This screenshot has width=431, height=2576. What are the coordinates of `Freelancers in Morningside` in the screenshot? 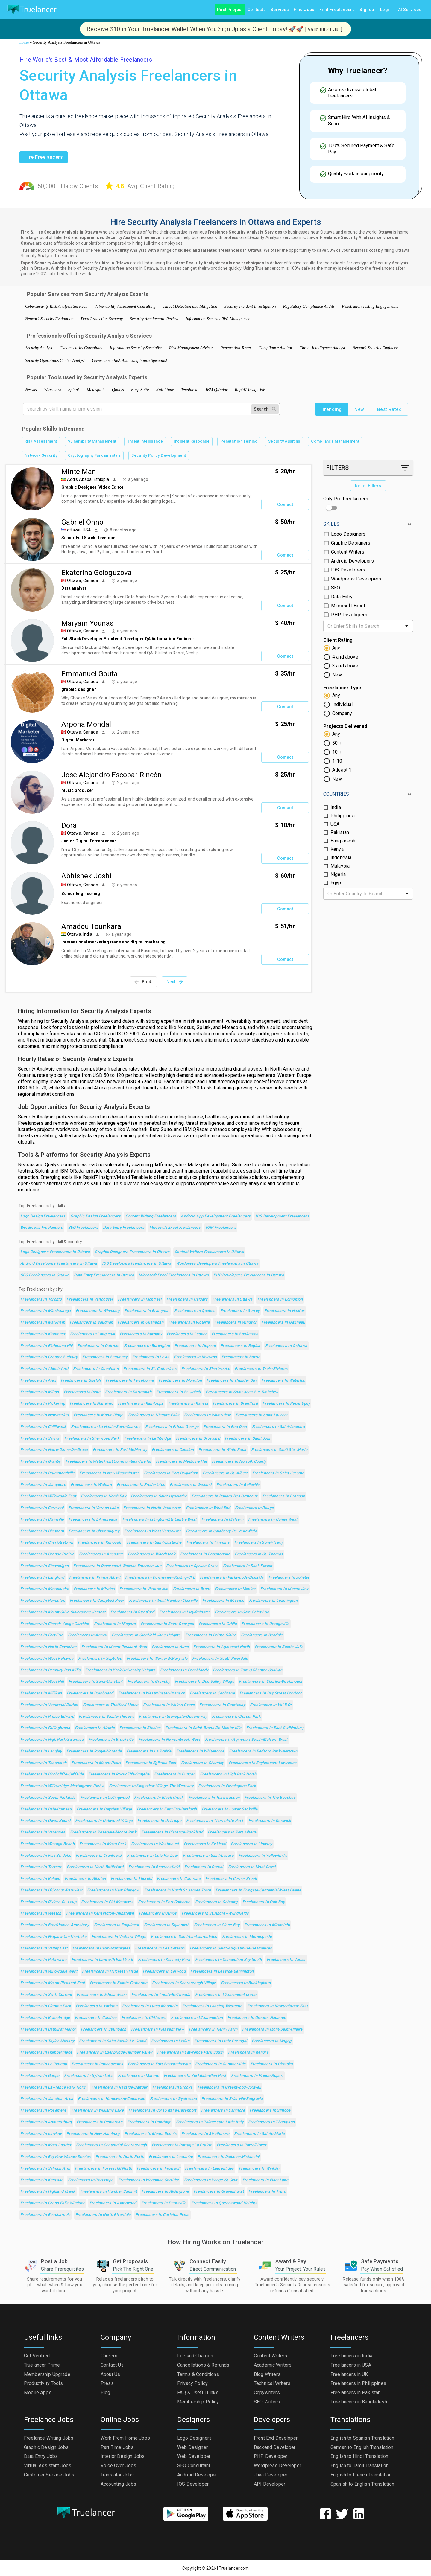 It's located at (247, 1936).